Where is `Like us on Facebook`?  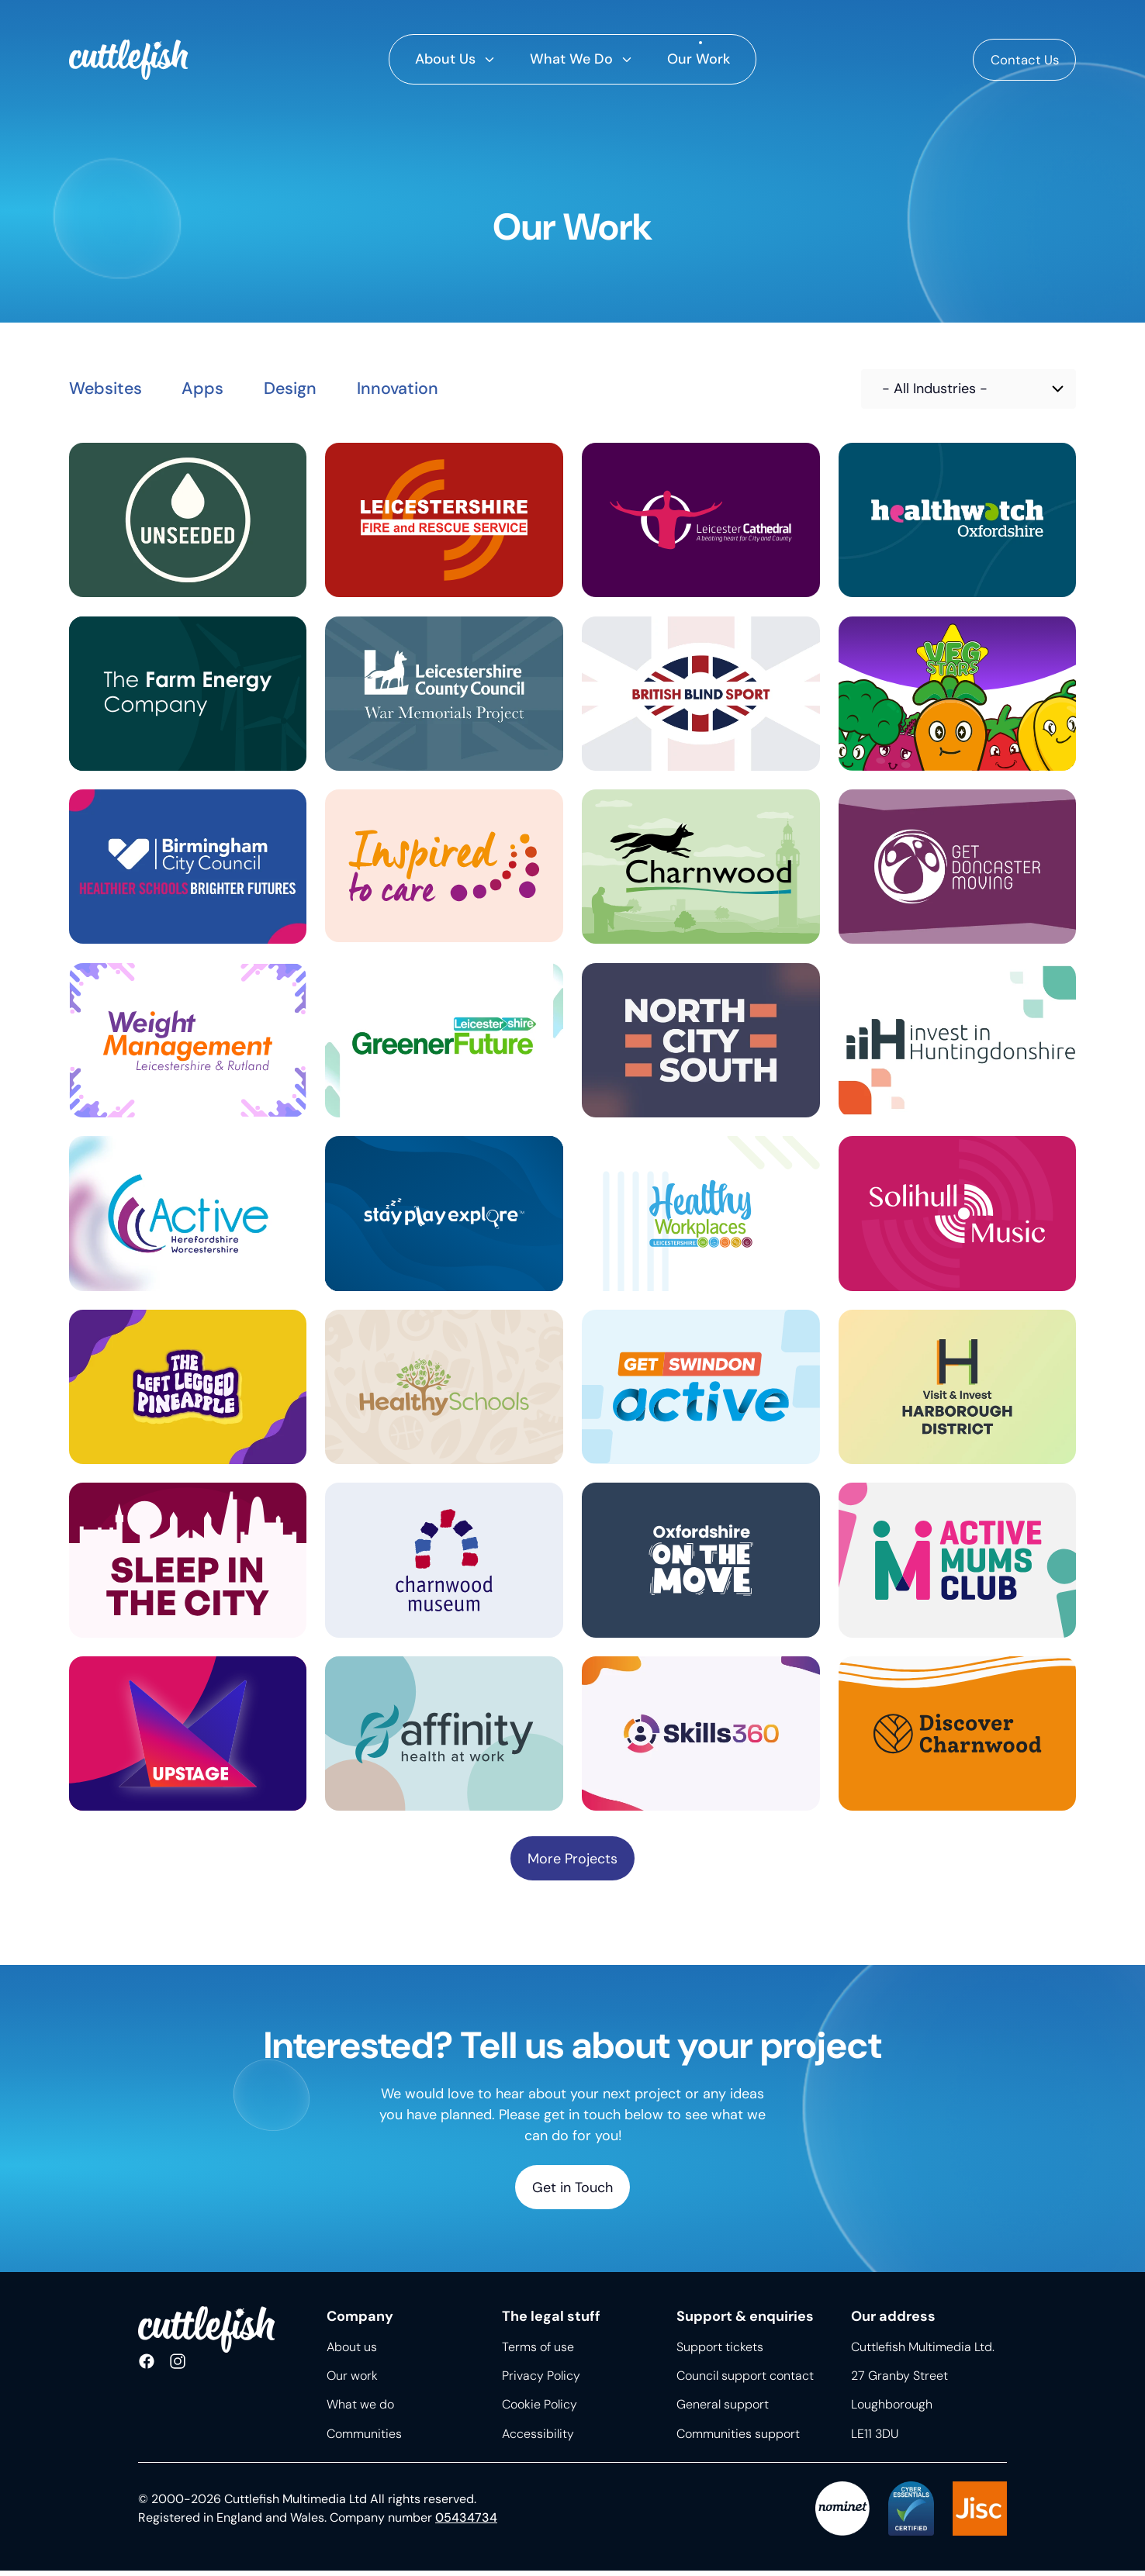 Like us on Facebook is located at coordinates (146, 2368).